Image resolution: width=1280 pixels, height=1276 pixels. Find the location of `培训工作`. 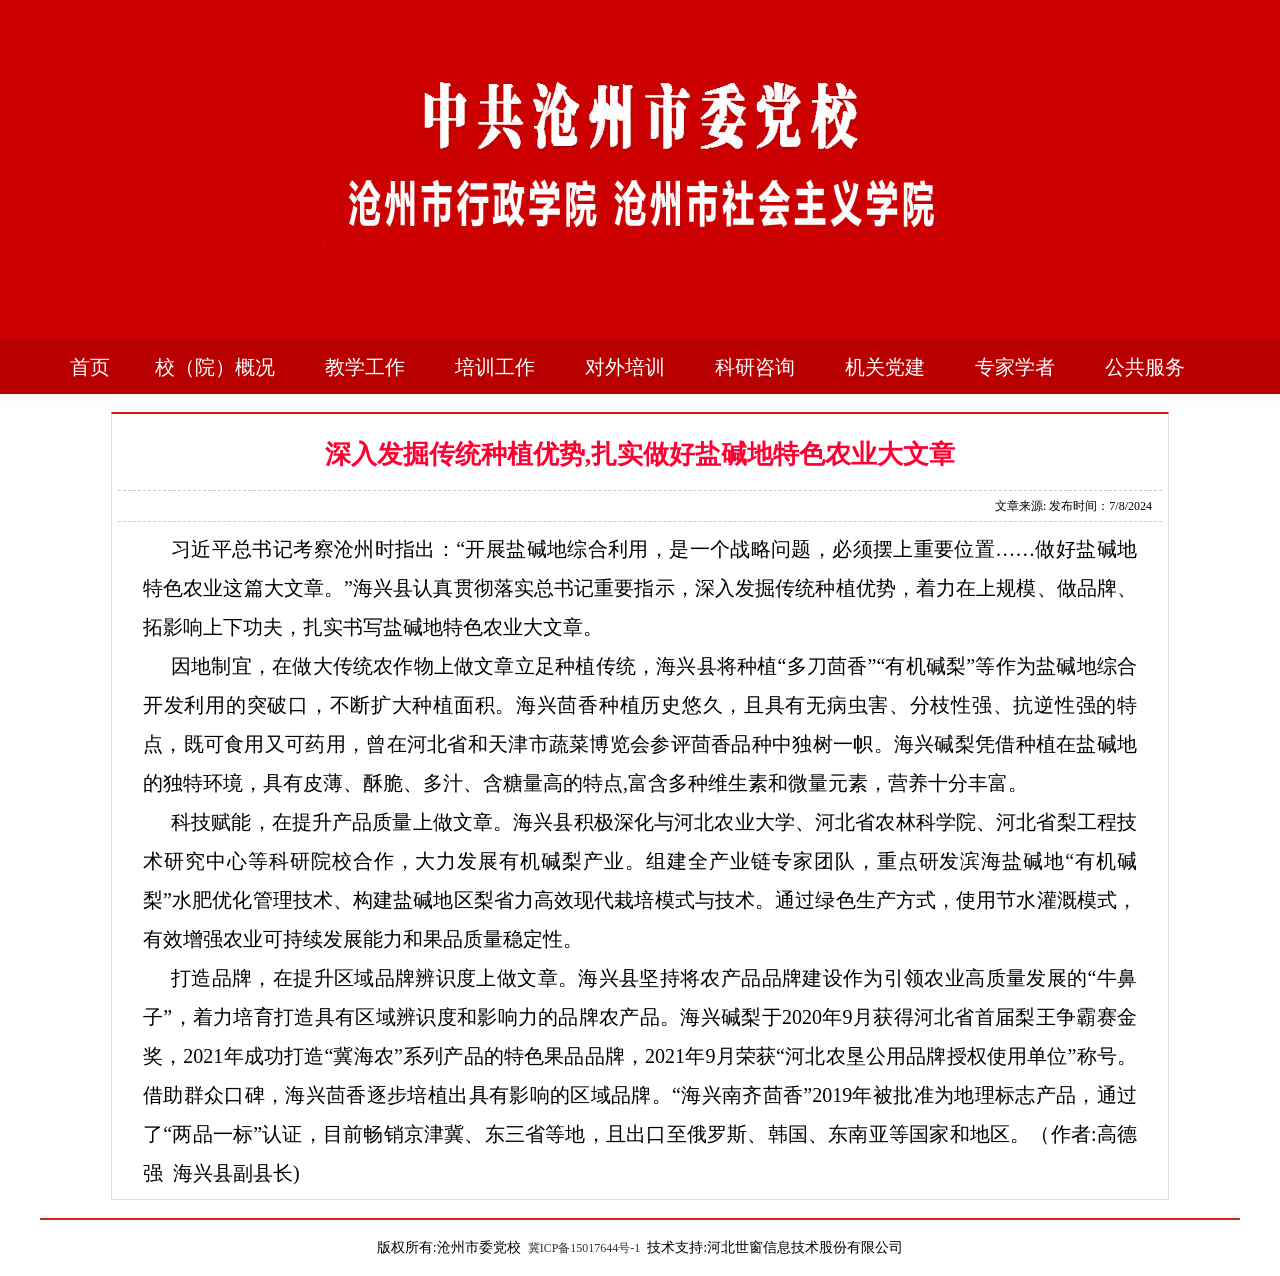

培训工作 is located at coordinates (495, 367).